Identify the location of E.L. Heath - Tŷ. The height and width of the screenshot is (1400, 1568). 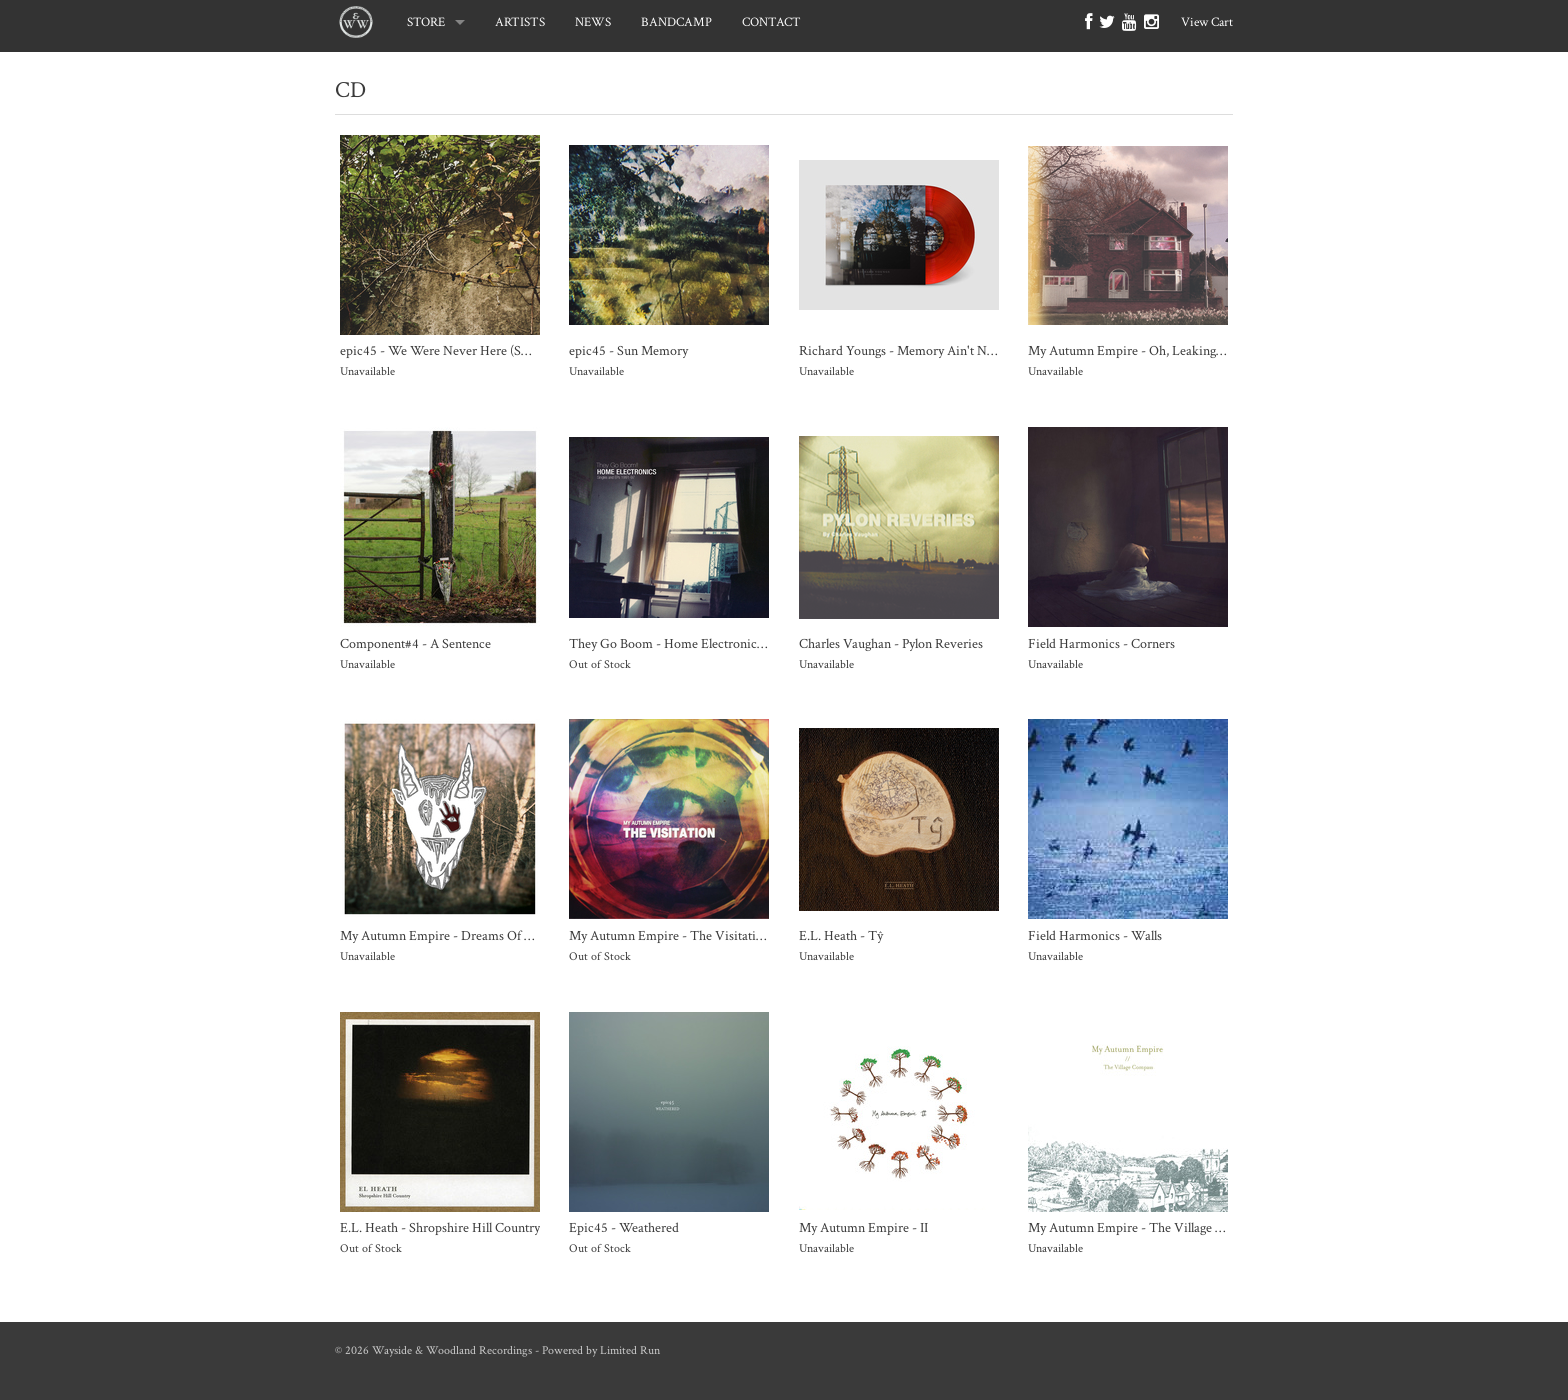
(841, 935).